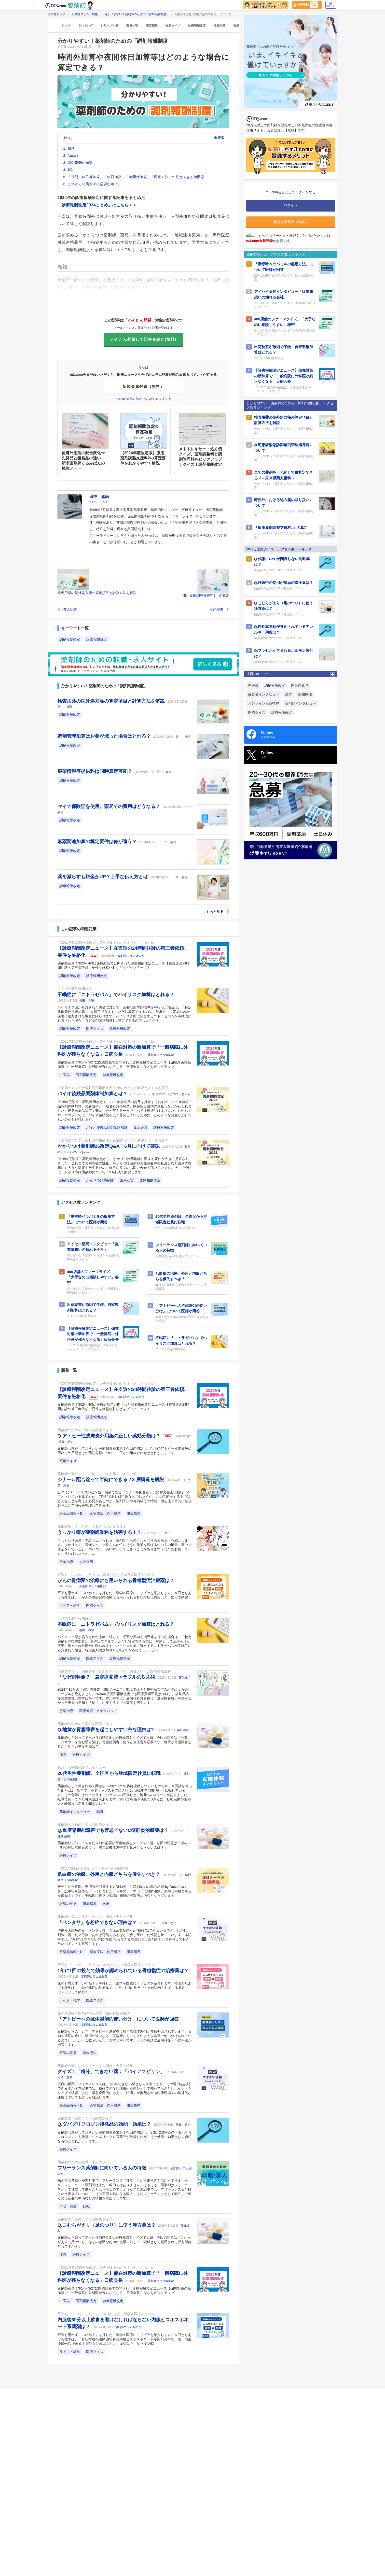  Describe the element at coordinates (97, 205) in the screenshot. I see `「診療報酬改定2024まとめ」はこちら＞＞` at that location.